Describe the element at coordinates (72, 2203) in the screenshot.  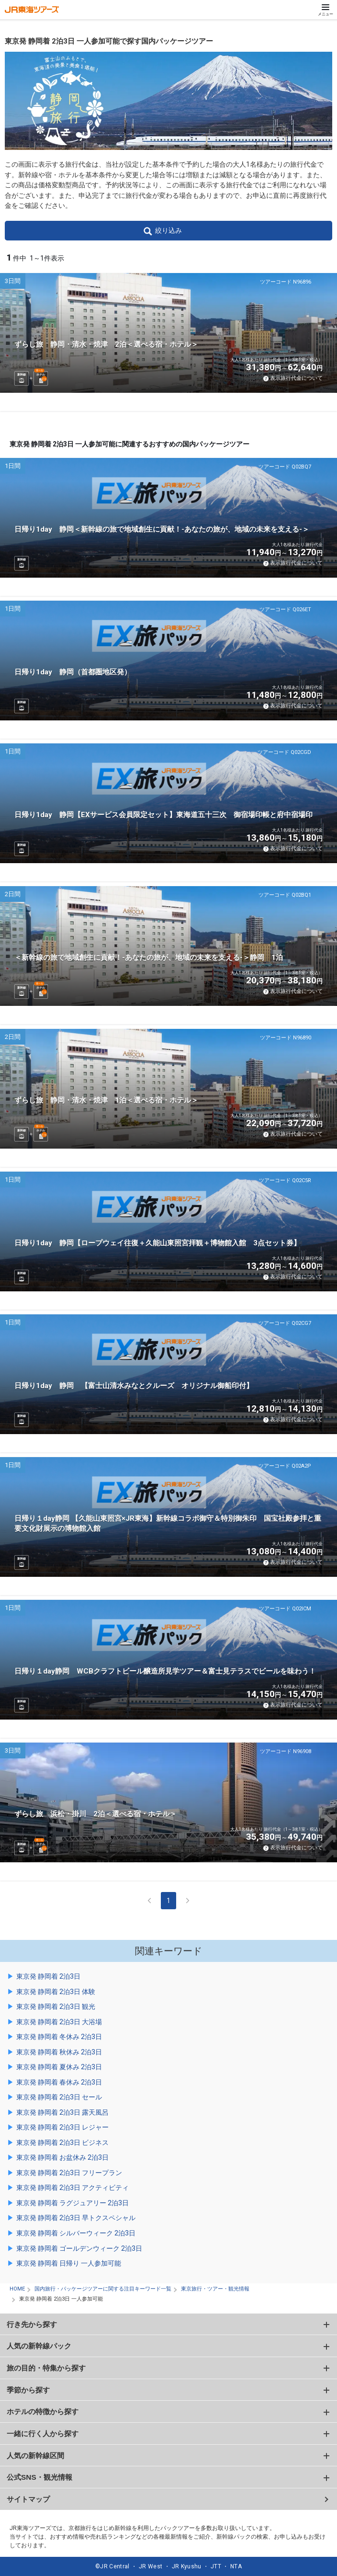
I see `東京発 静岡着 ラグジュアリー 2泊3日` at that location.